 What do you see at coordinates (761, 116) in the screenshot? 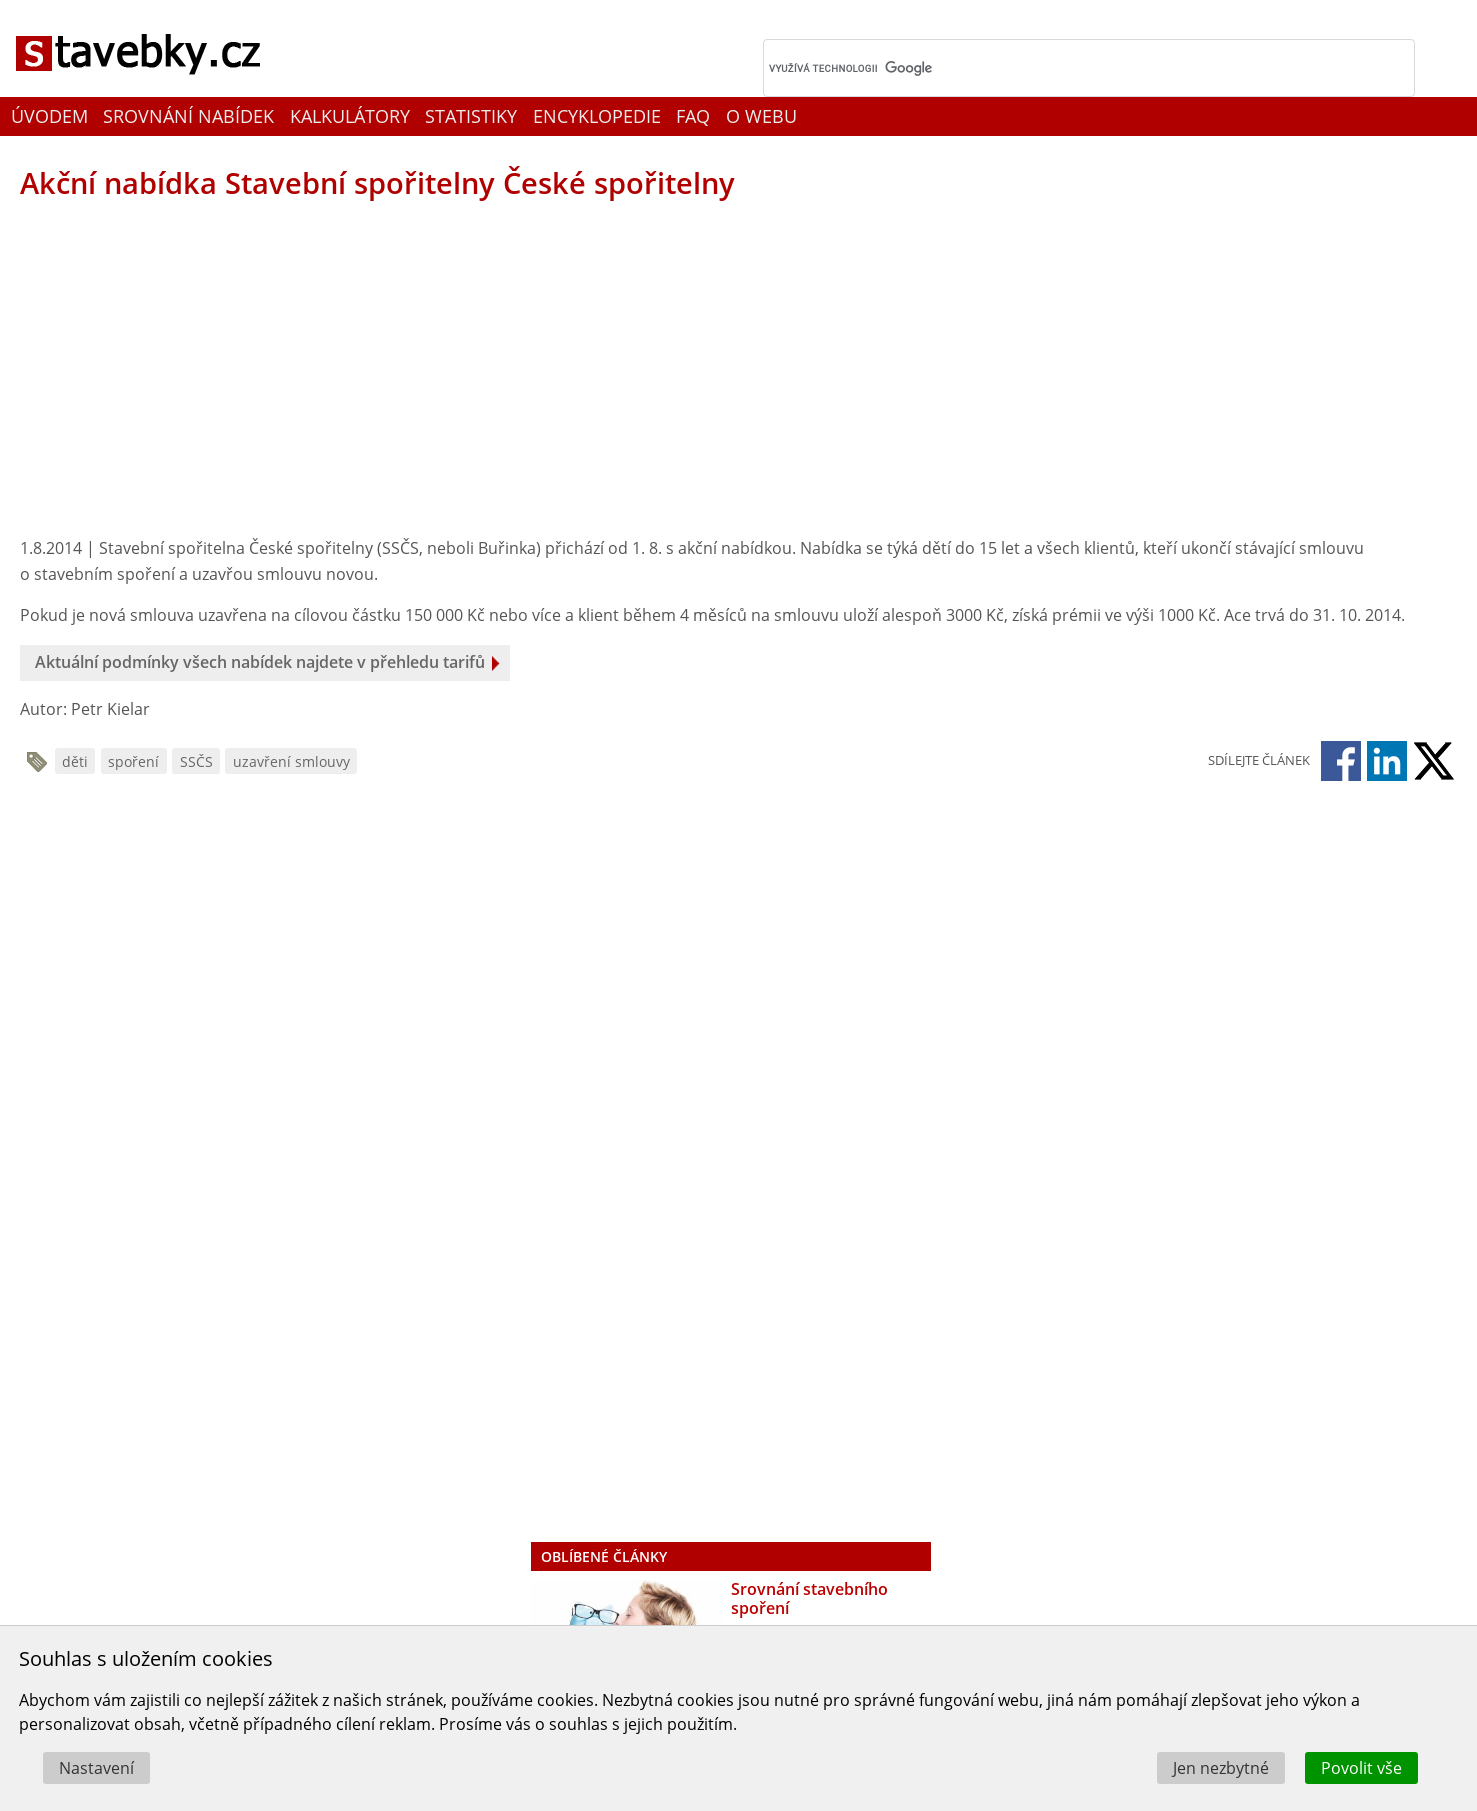
I see `O webu` at bounding box center [761, 116].